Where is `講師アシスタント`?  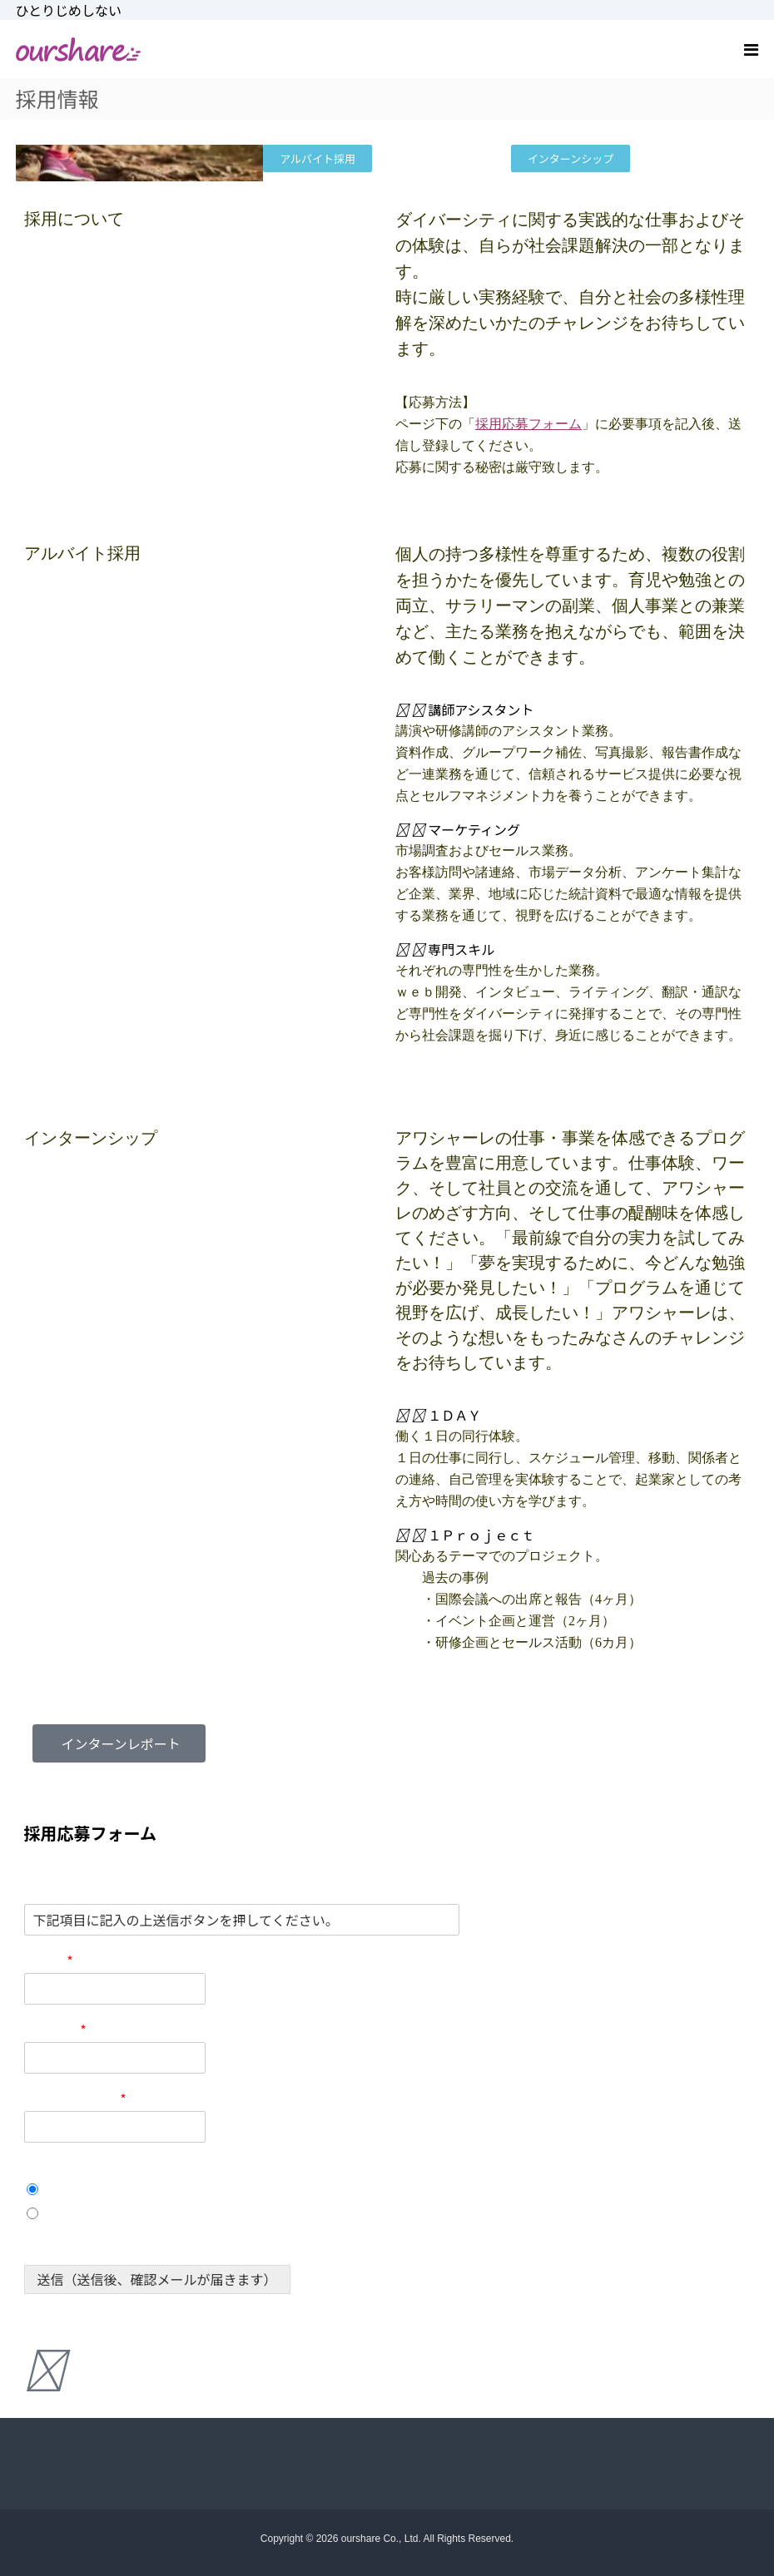
講師アシスタント is located at coordinates (480, 709).